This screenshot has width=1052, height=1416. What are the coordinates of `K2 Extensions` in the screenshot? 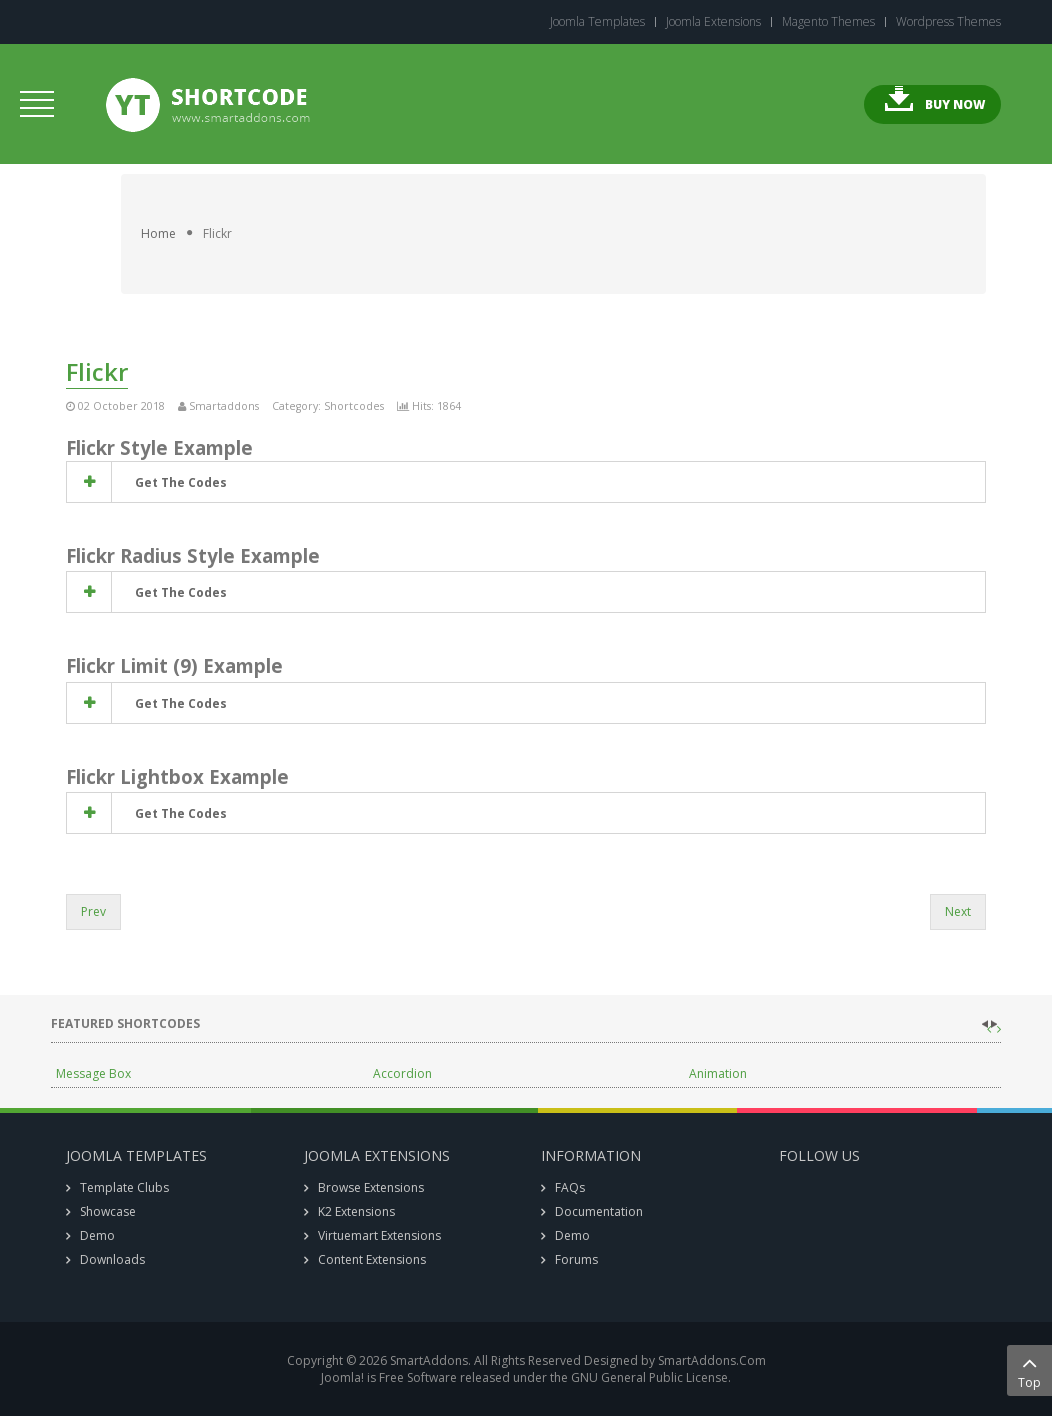 It's located at (356, 1211).